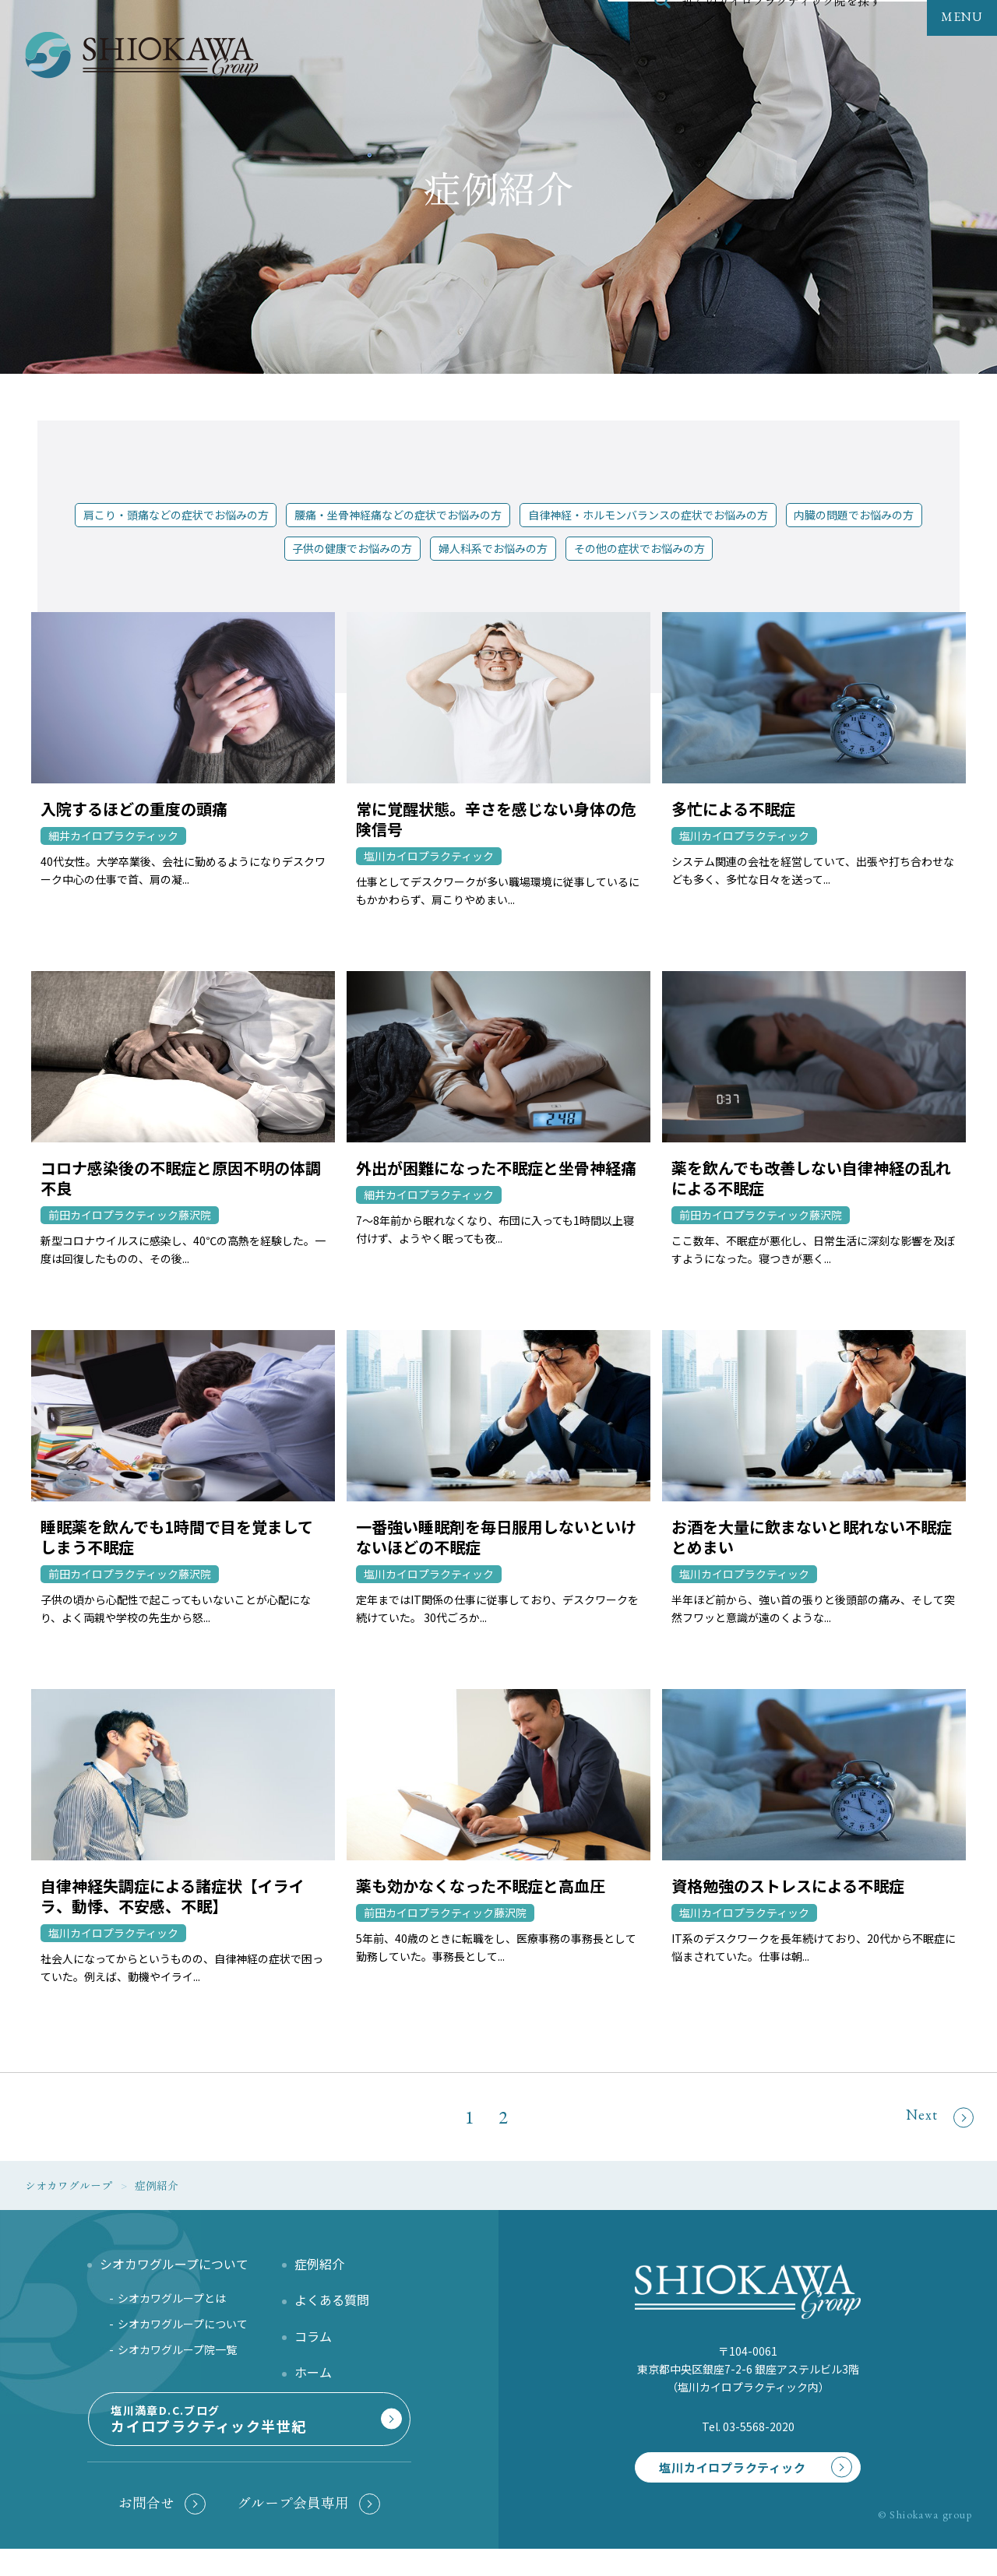 This screenshot has width=997, height=2576. What do you see at coordinates (183, 2323) in the screenshot?
I see `シオカワグループについて` at bounding box center [183, 2323].